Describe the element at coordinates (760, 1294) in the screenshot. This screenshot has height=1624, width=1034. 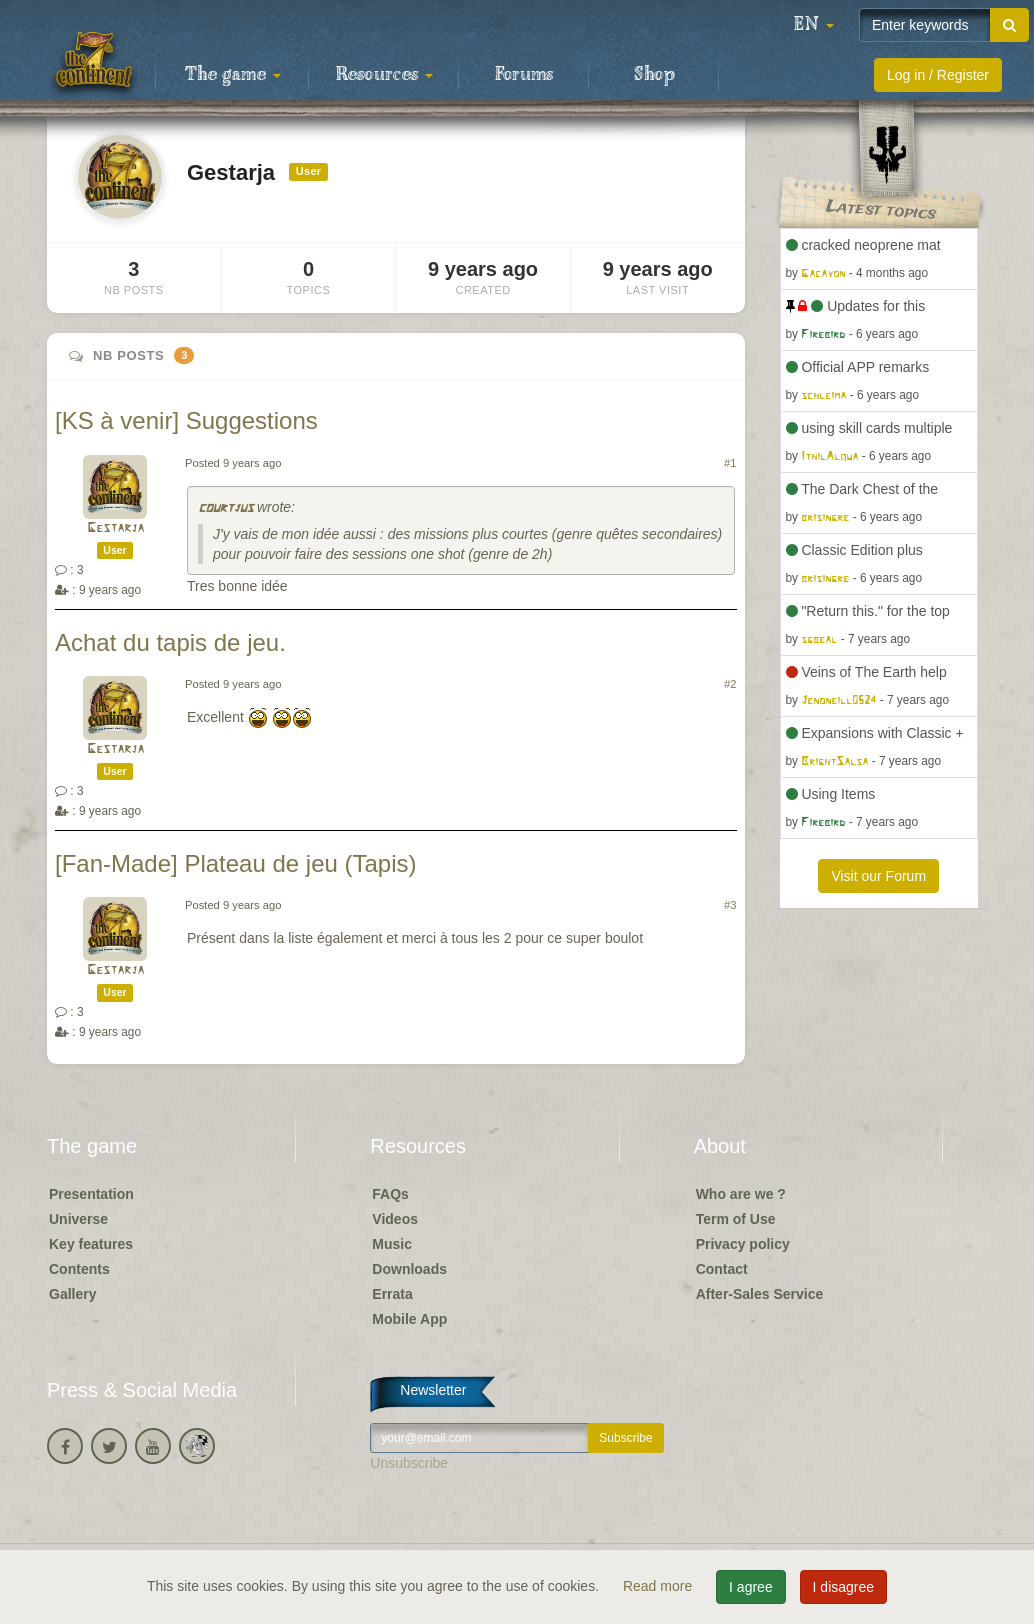
I see `After-Sales Service` at that location.